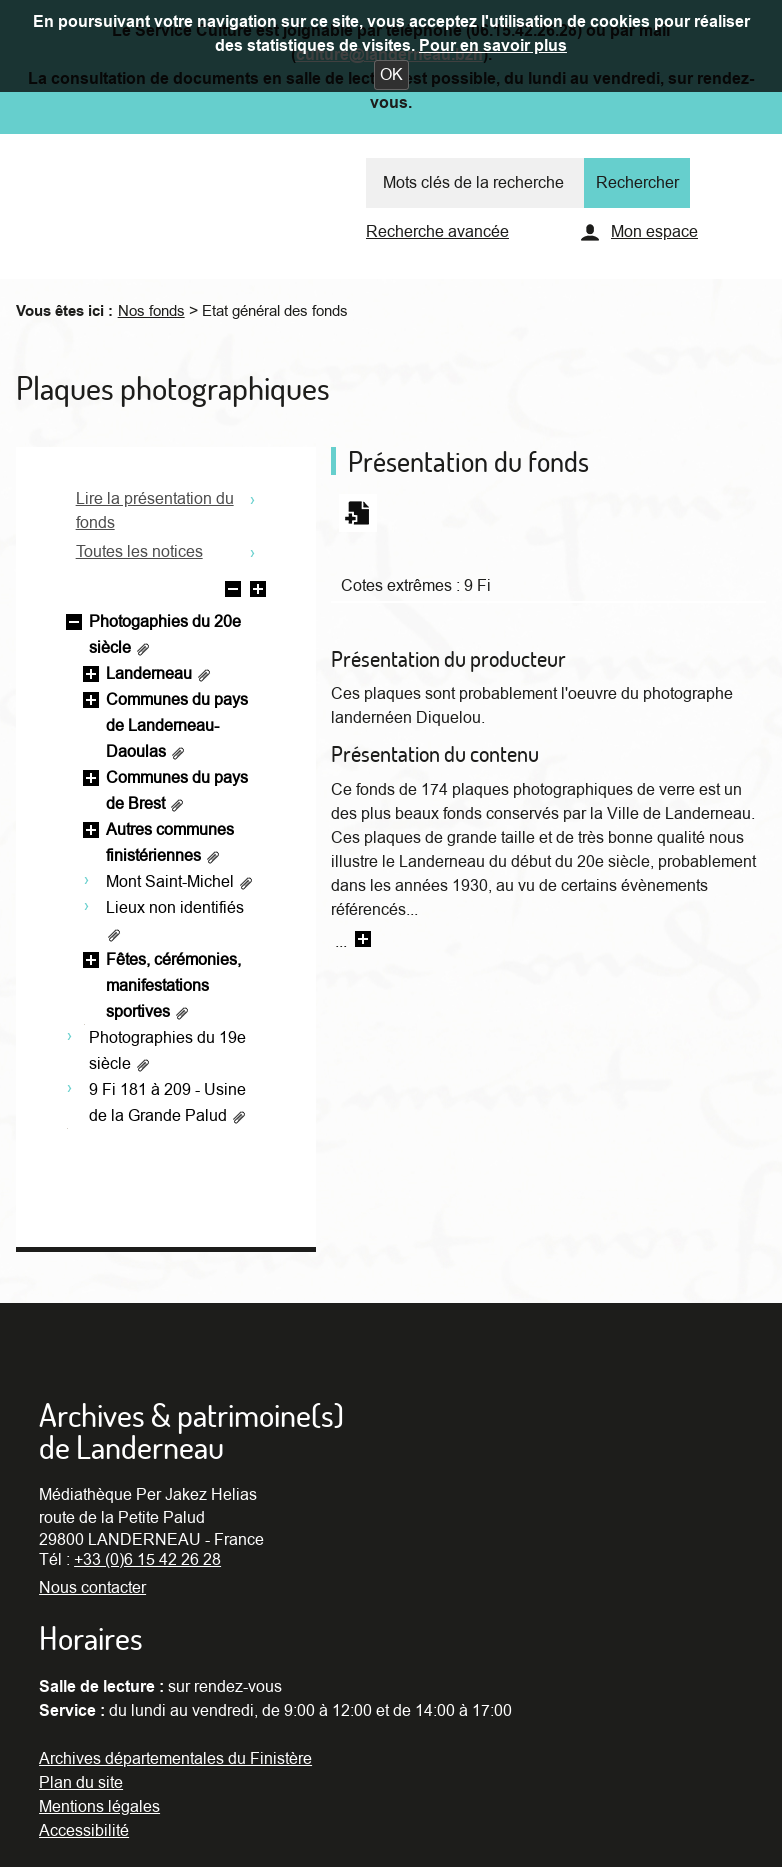 The image size is (782, 1867). Describe the element at coordinates (493, 46) in the screenshot. I see `Pour en savoir plus` at that location.